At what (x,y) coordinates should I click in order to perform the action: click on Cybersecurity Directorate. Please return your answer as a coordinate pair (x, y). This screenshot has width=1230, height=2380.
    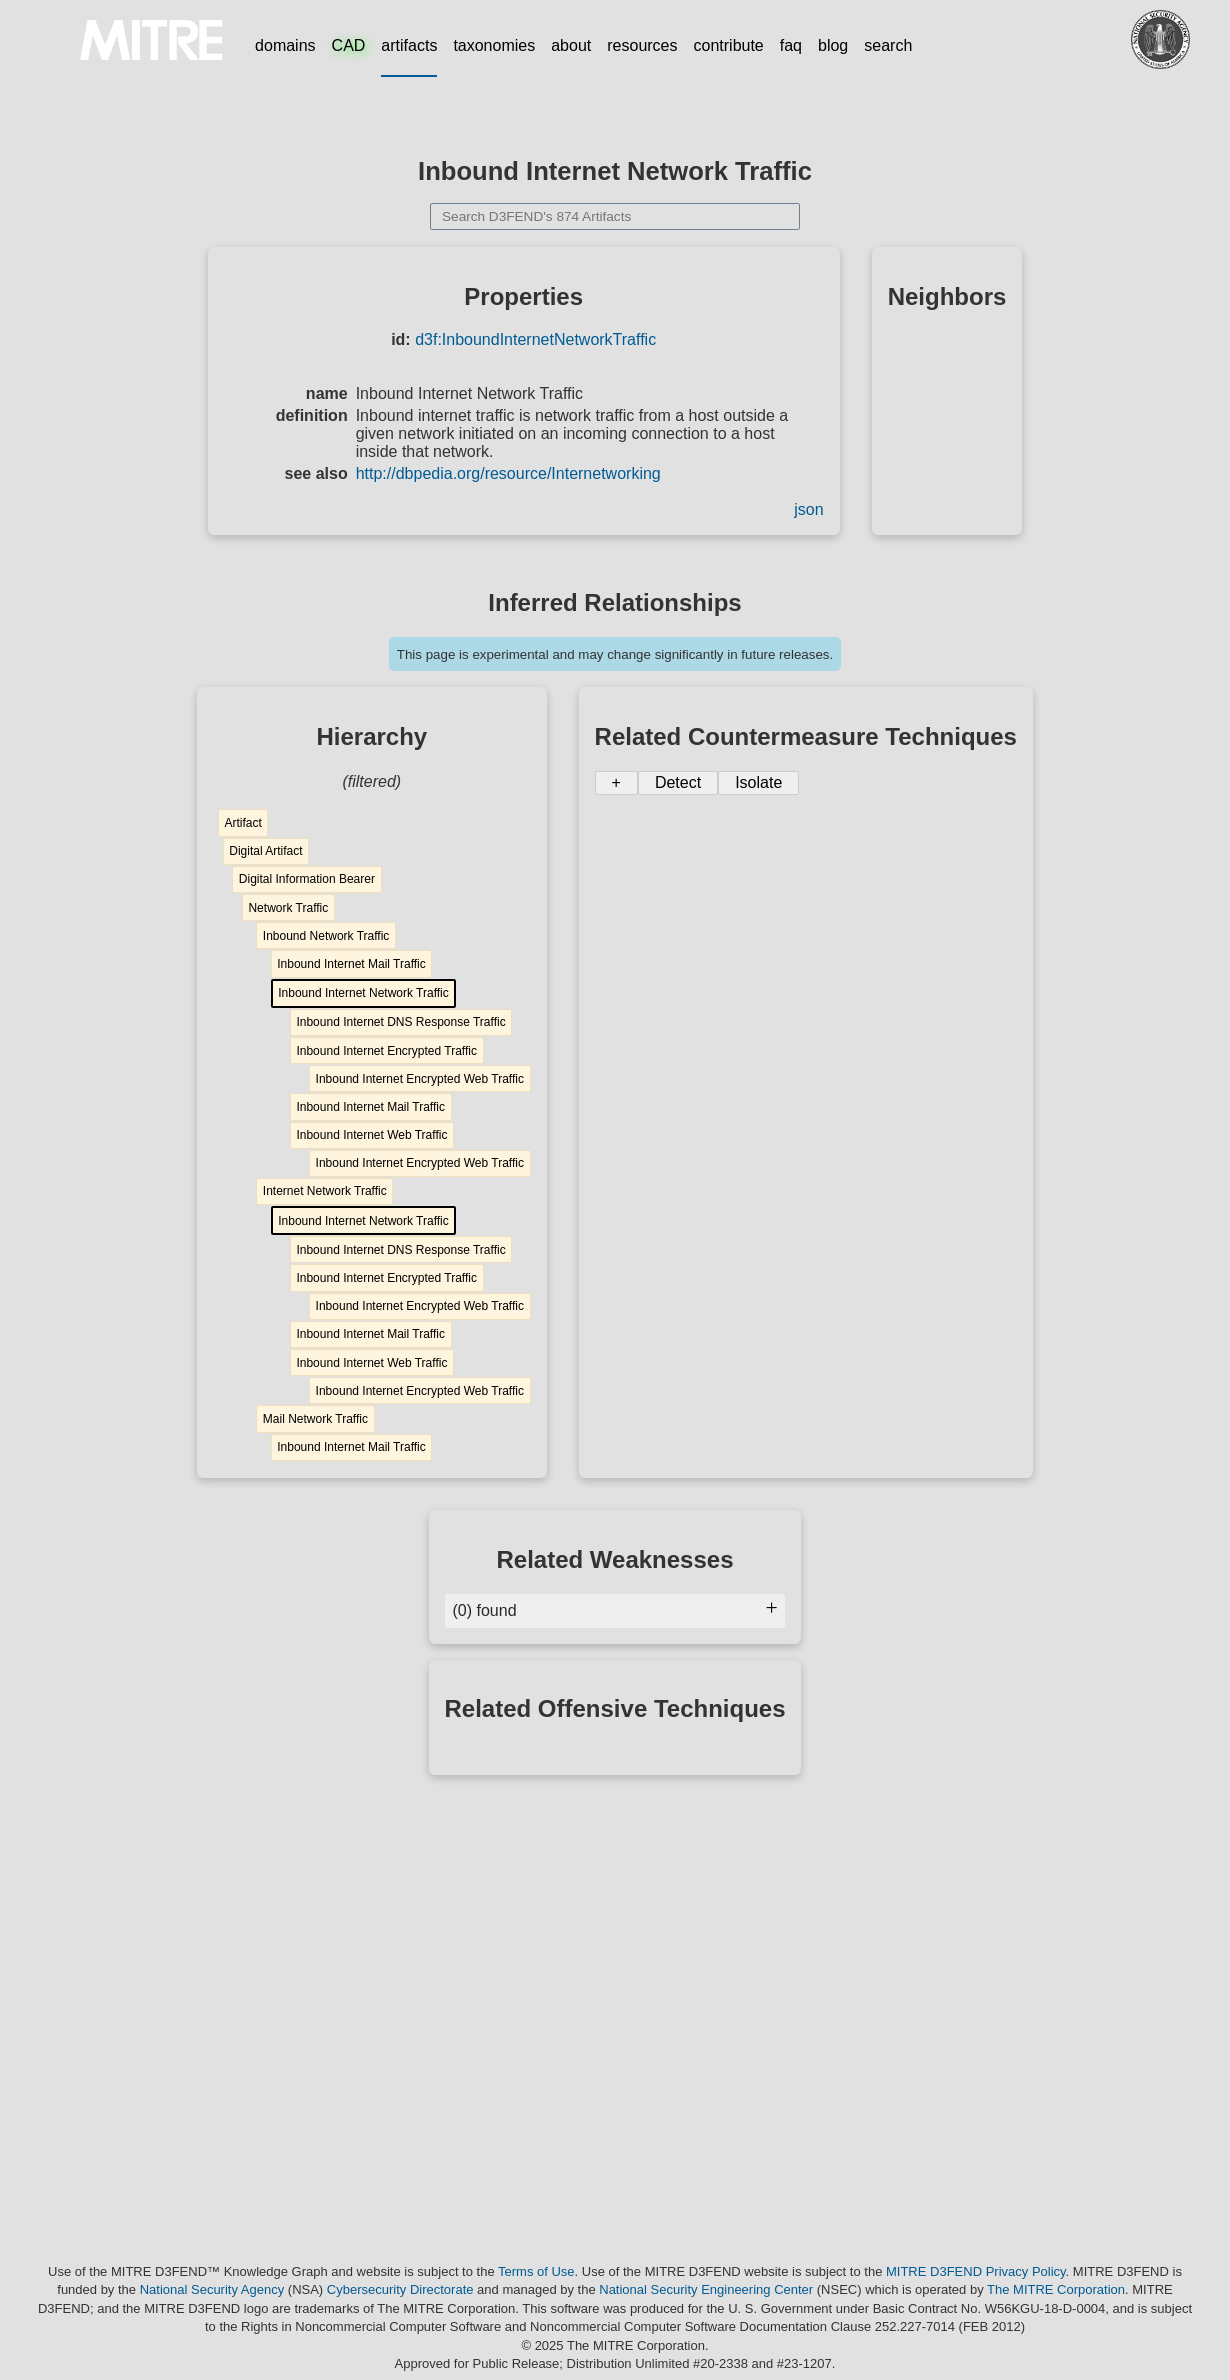
    Looking at the image, I should click on (400, 2289).